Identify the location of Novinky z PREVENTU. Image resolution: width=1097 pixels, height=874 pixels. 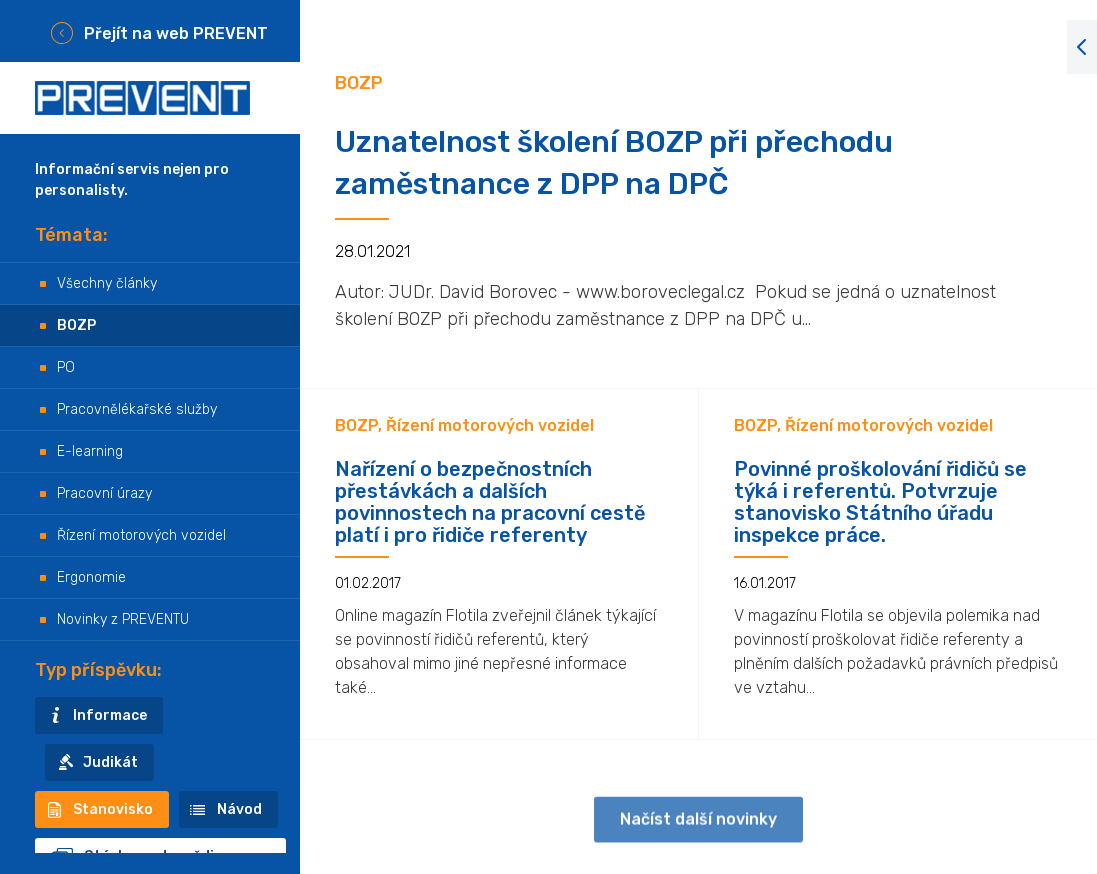
(123, 619).